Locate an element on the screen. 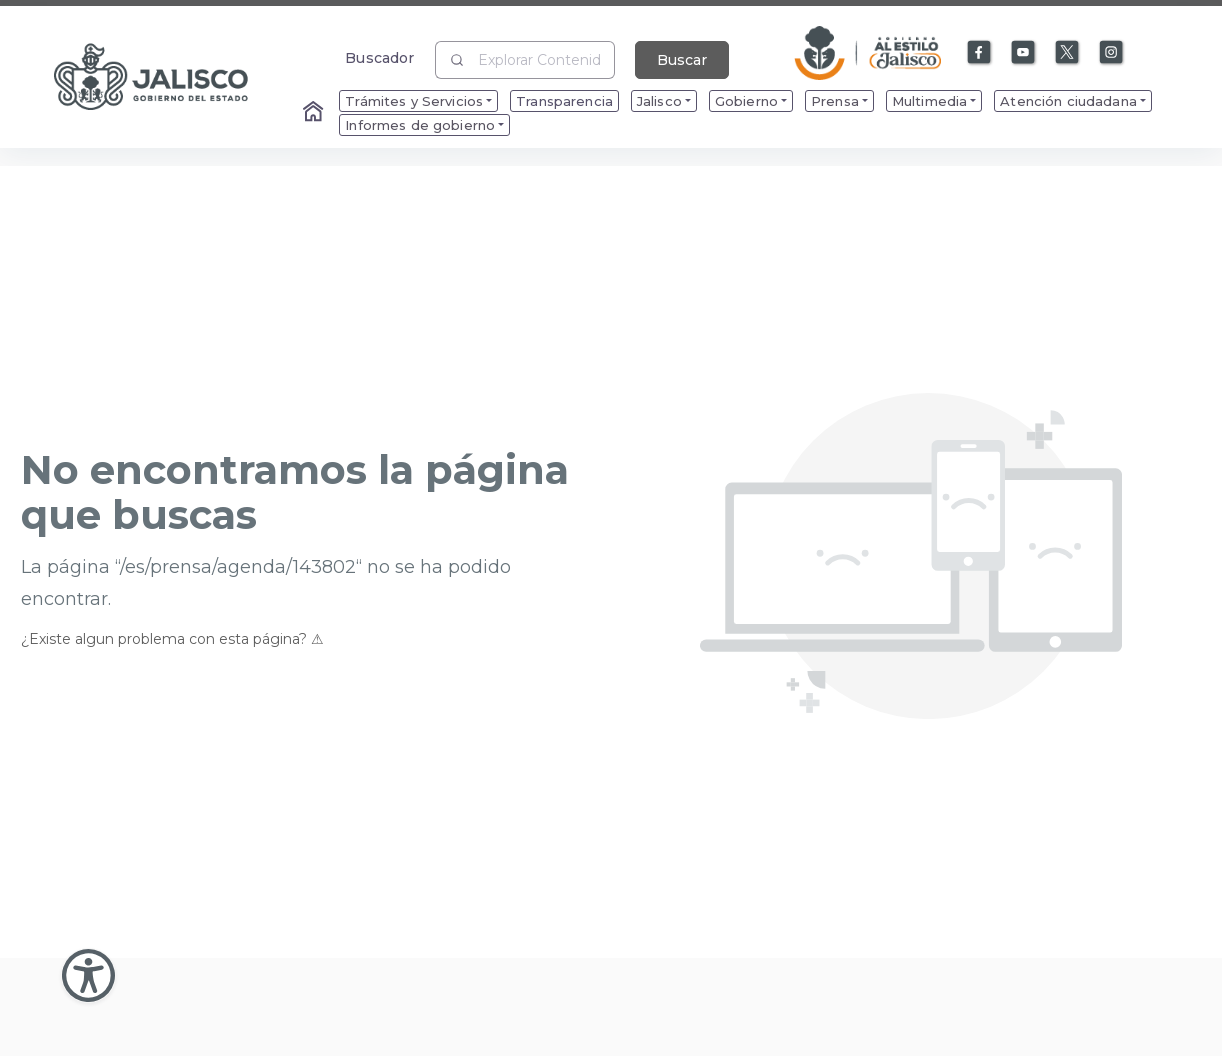  Trámites y Servicios [menuitem] is located at coordinates (414, 101).